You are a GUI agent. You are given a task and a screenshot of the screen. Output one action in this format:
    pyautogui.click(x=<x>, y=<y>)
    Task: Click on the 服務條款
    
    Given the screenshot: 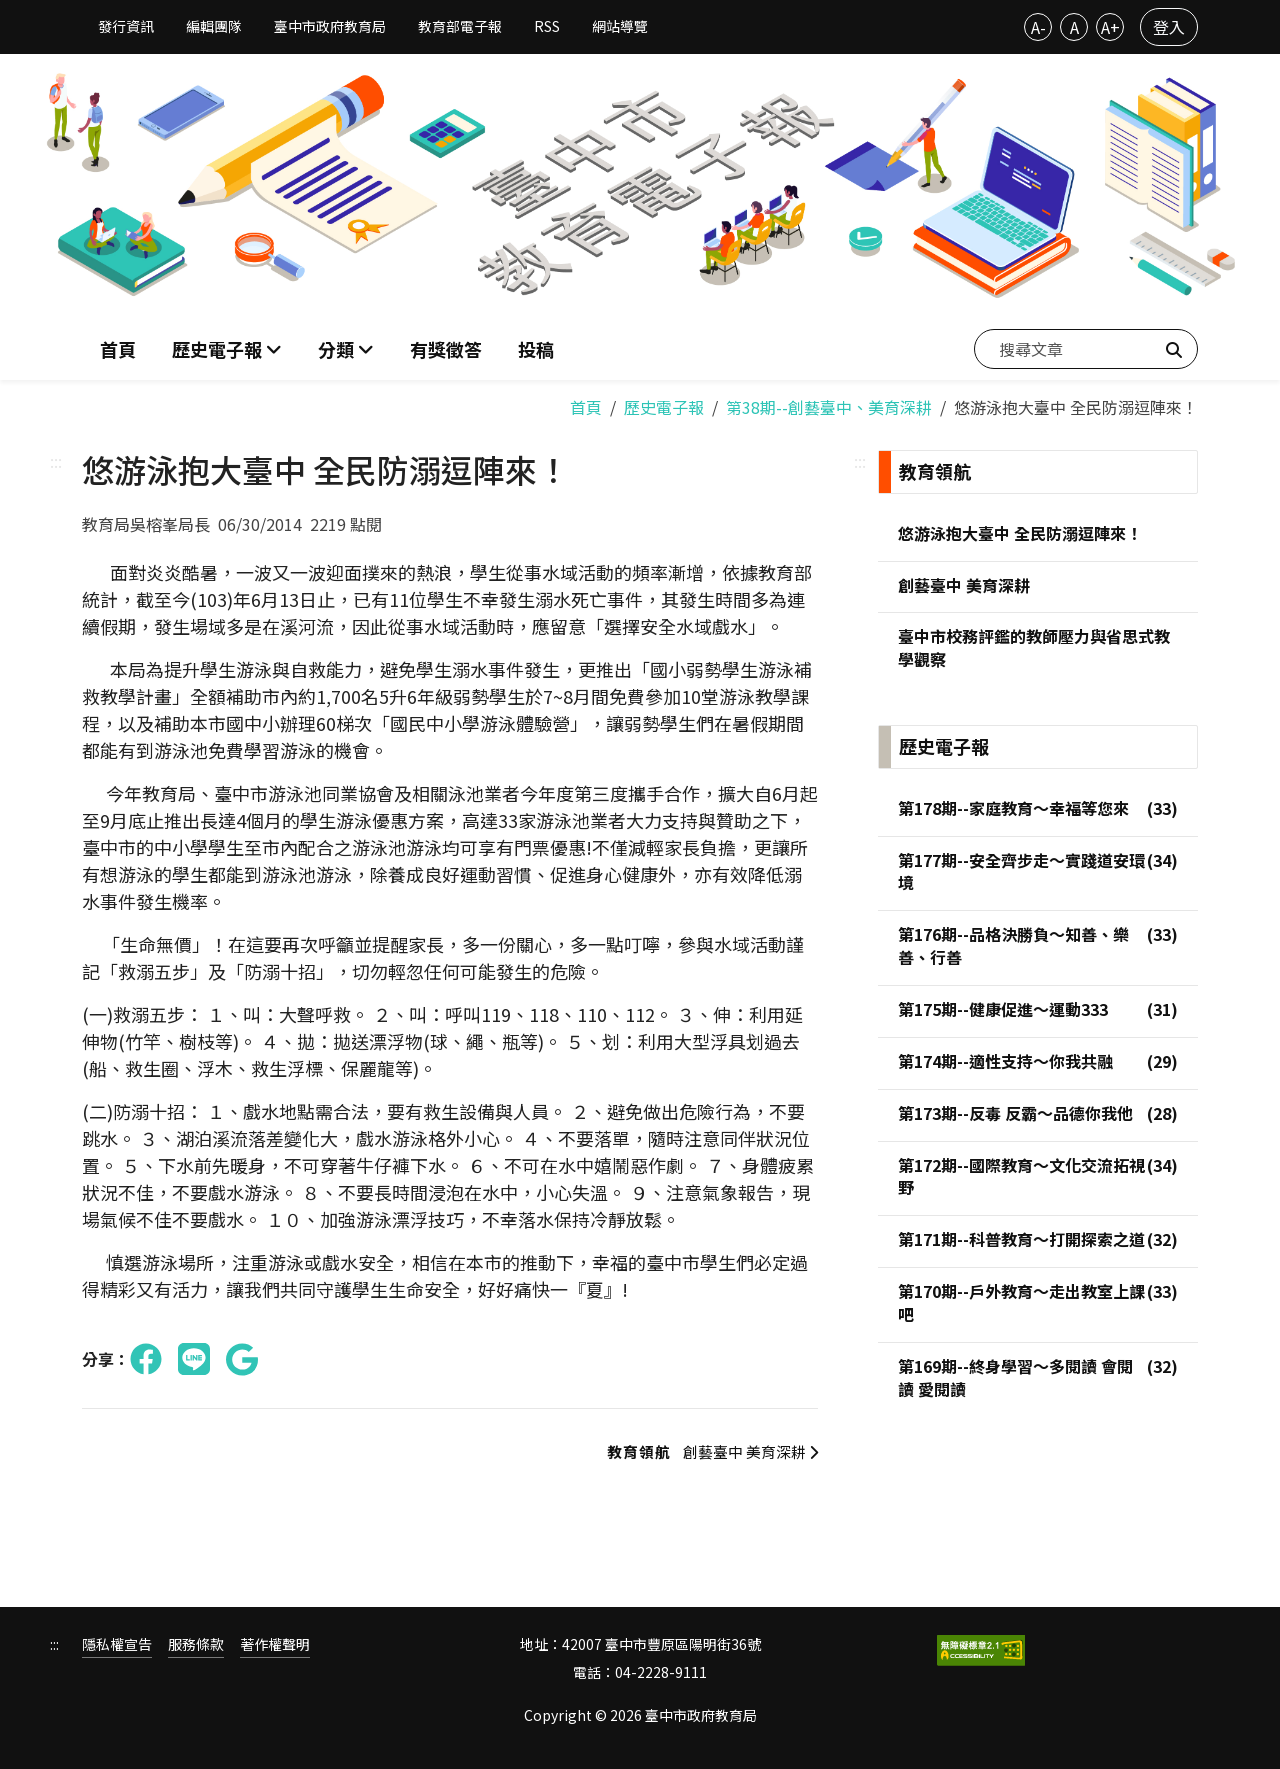 What is the action you would take?
    pyautogui.click(x=196, y=1641)
    